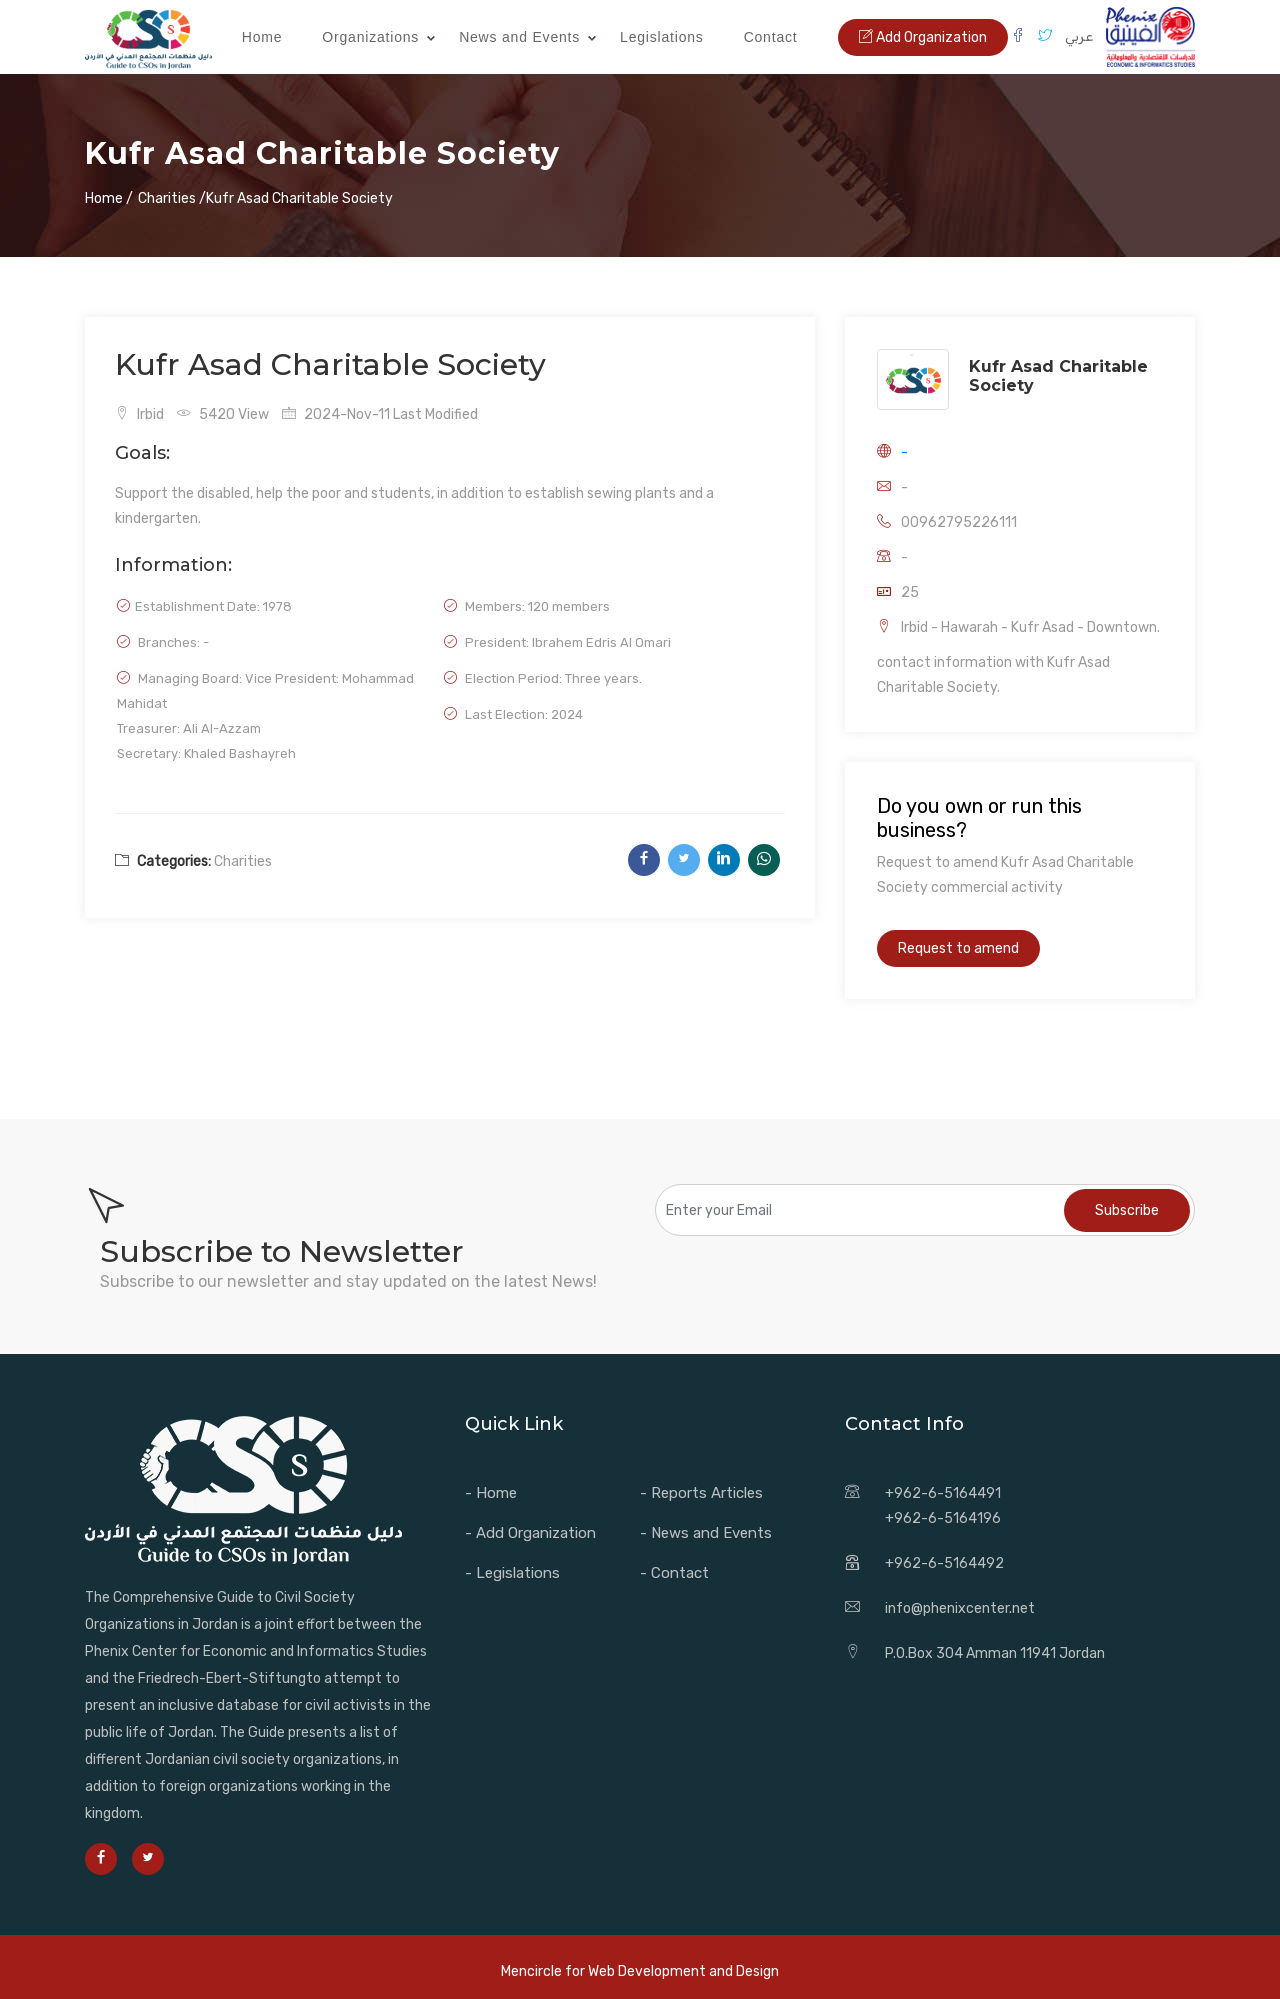  What do you see at coordinates (223, 414) in the screenshot?
I see `5420 View` at bounding box center [223, 414].